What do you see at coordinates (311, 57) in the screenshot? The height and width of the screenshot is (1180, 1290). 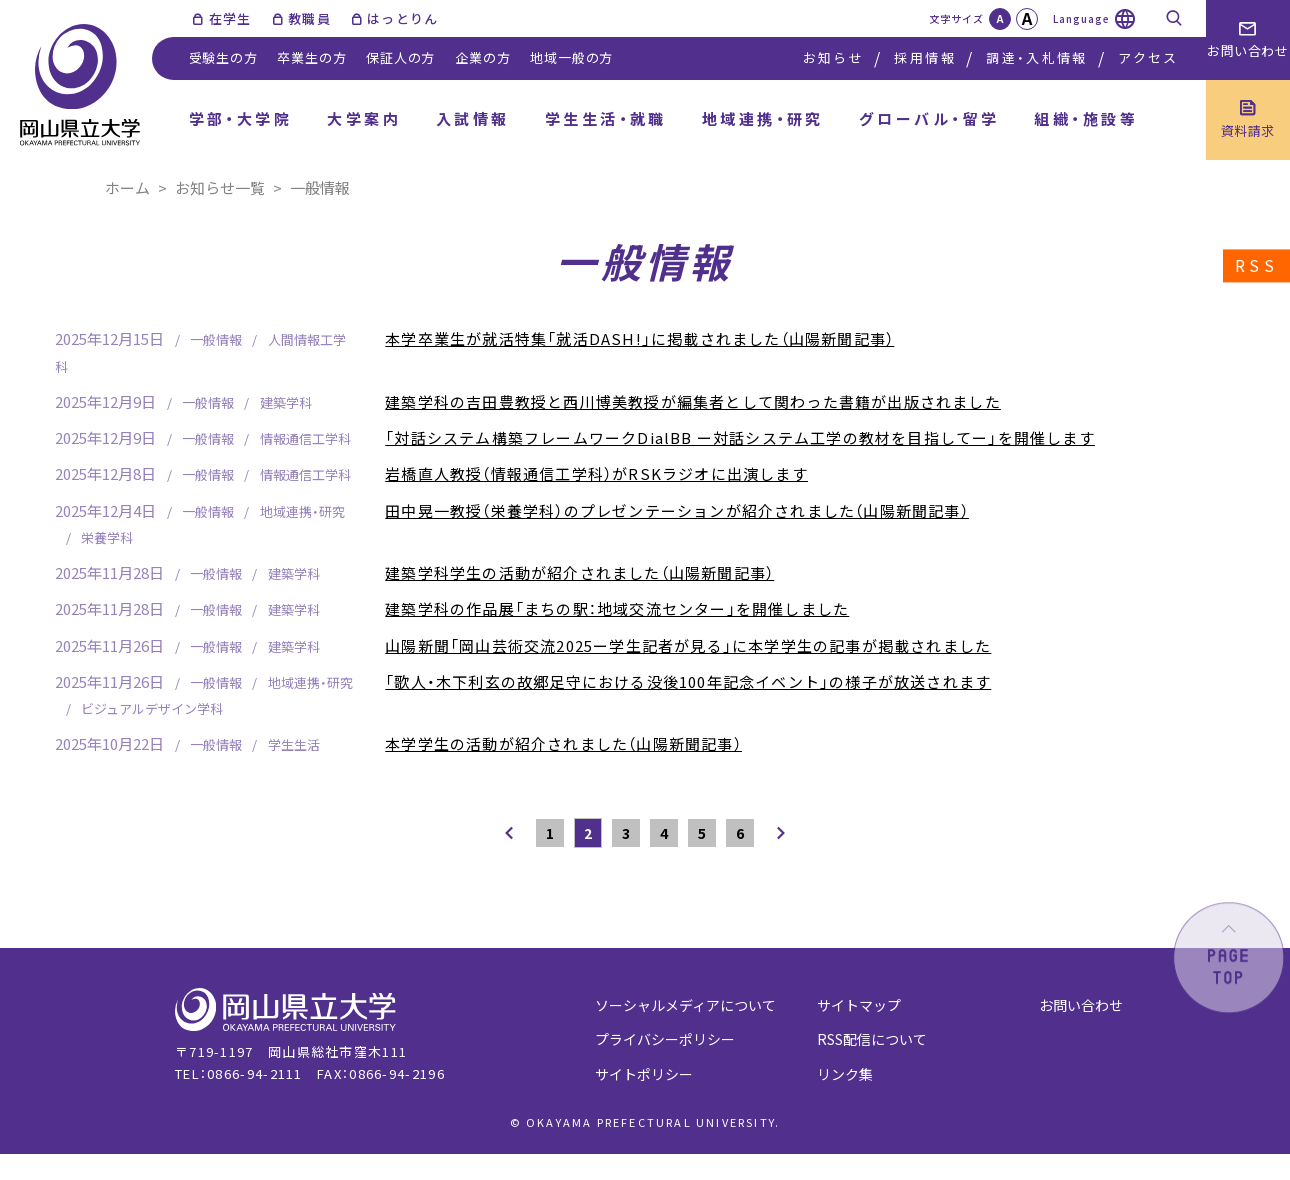 I see `卒業生の方` at bounding box center [311, 57].